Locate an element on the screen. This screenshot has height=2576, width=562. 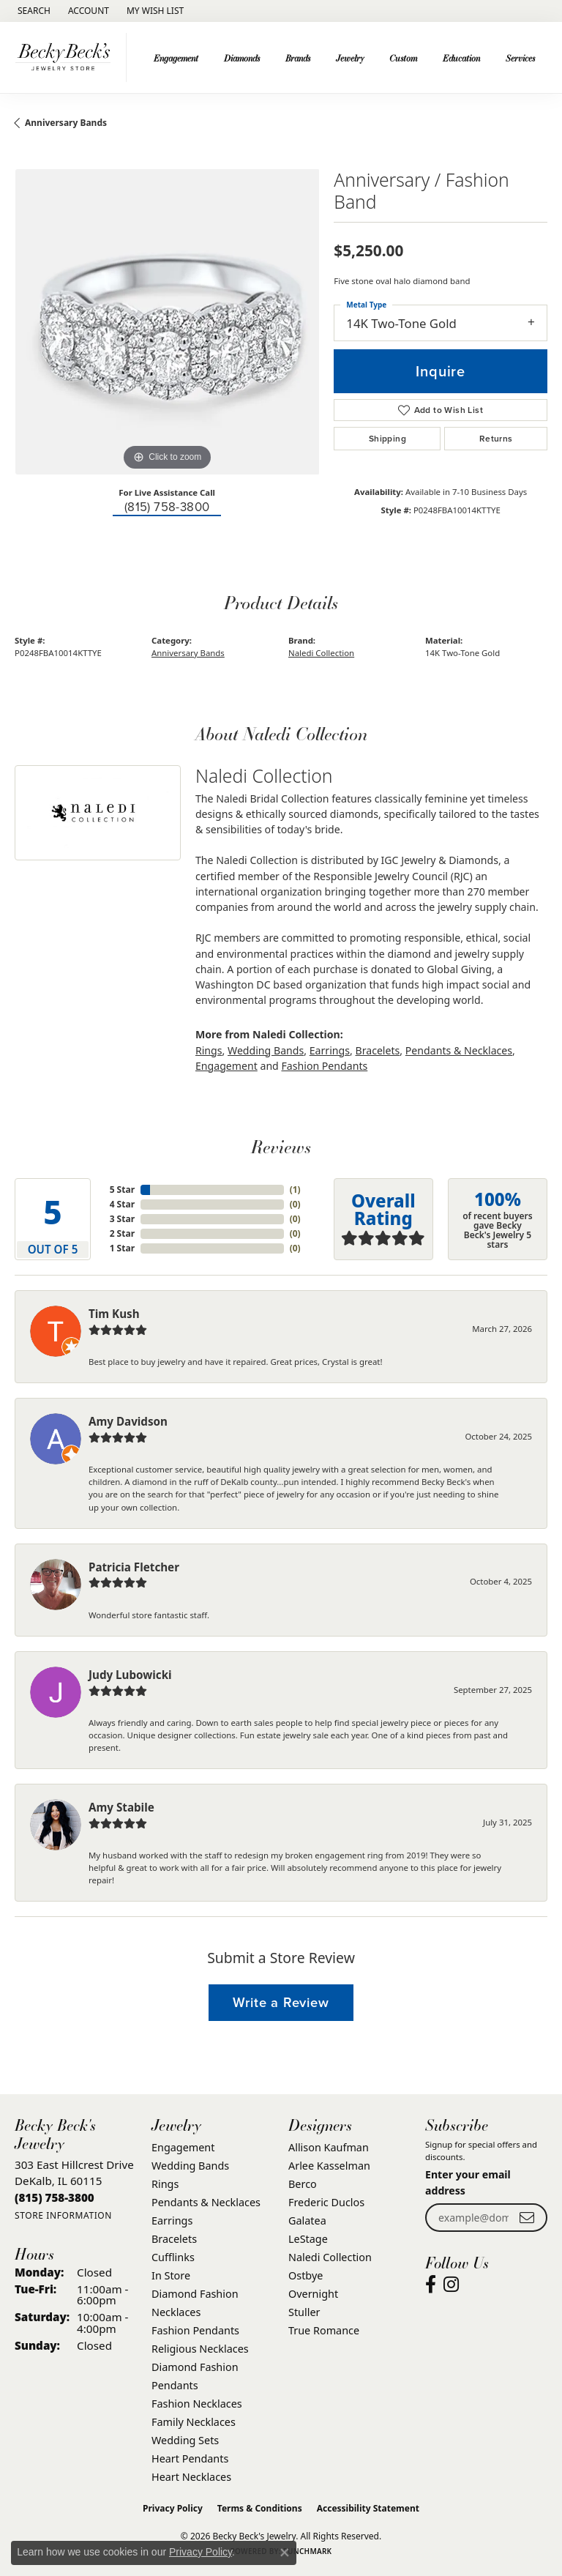
Religious Necklaces [menuitem] is located at coordinates (200, 2349).